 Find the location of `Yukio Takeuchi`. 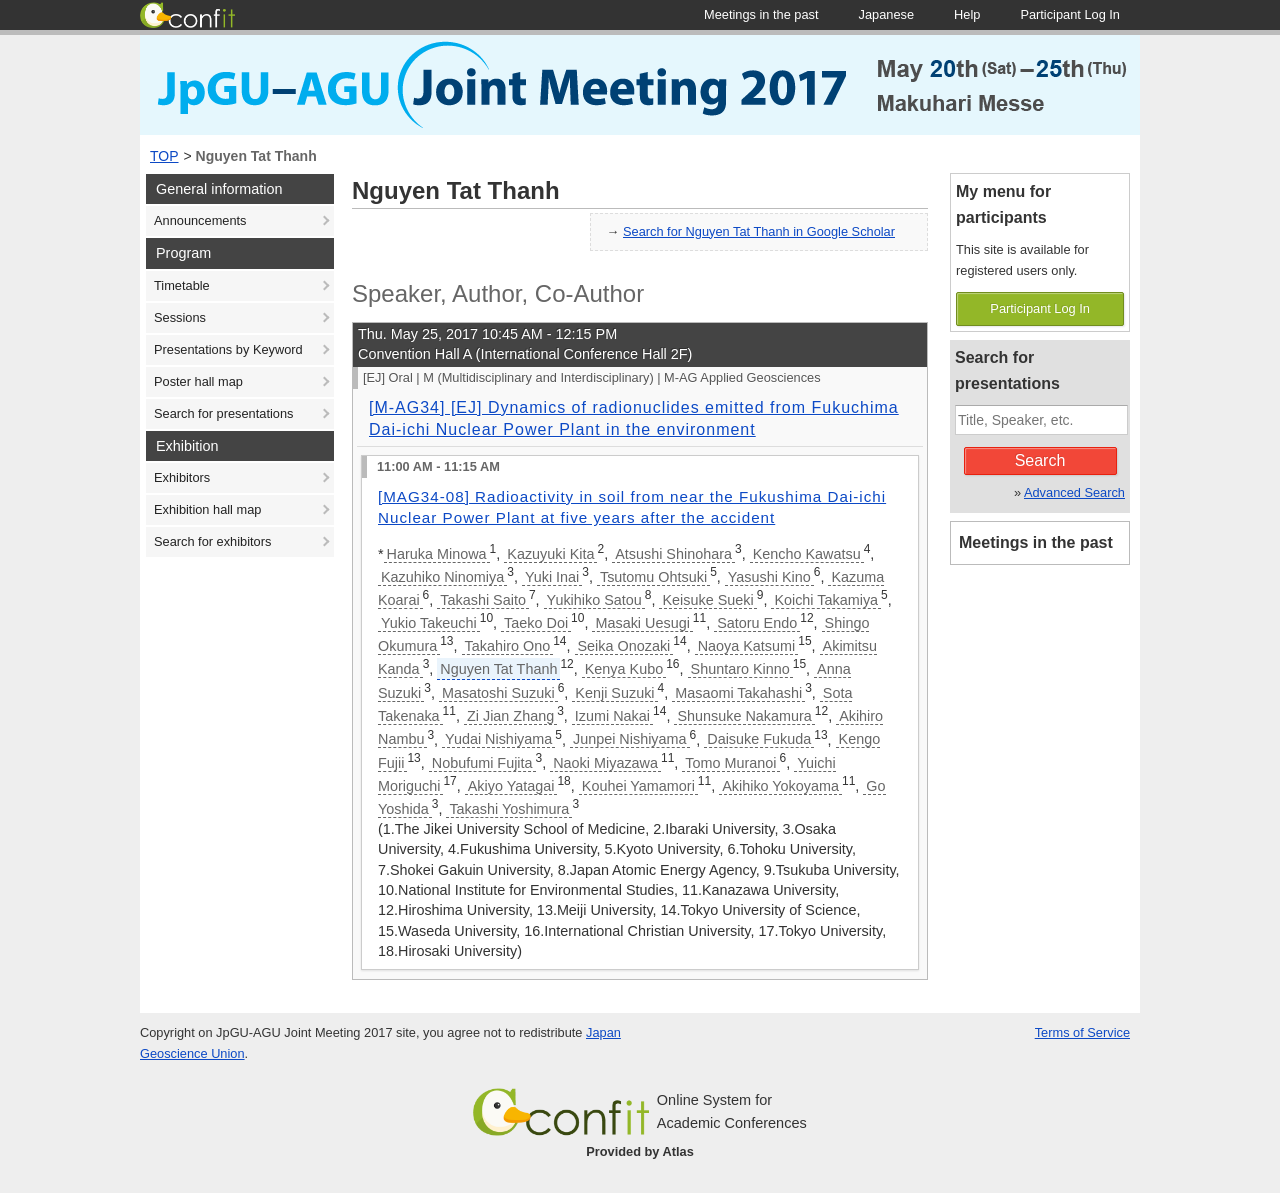

Yukio Takeuchi is located at coordinates (429, 623).